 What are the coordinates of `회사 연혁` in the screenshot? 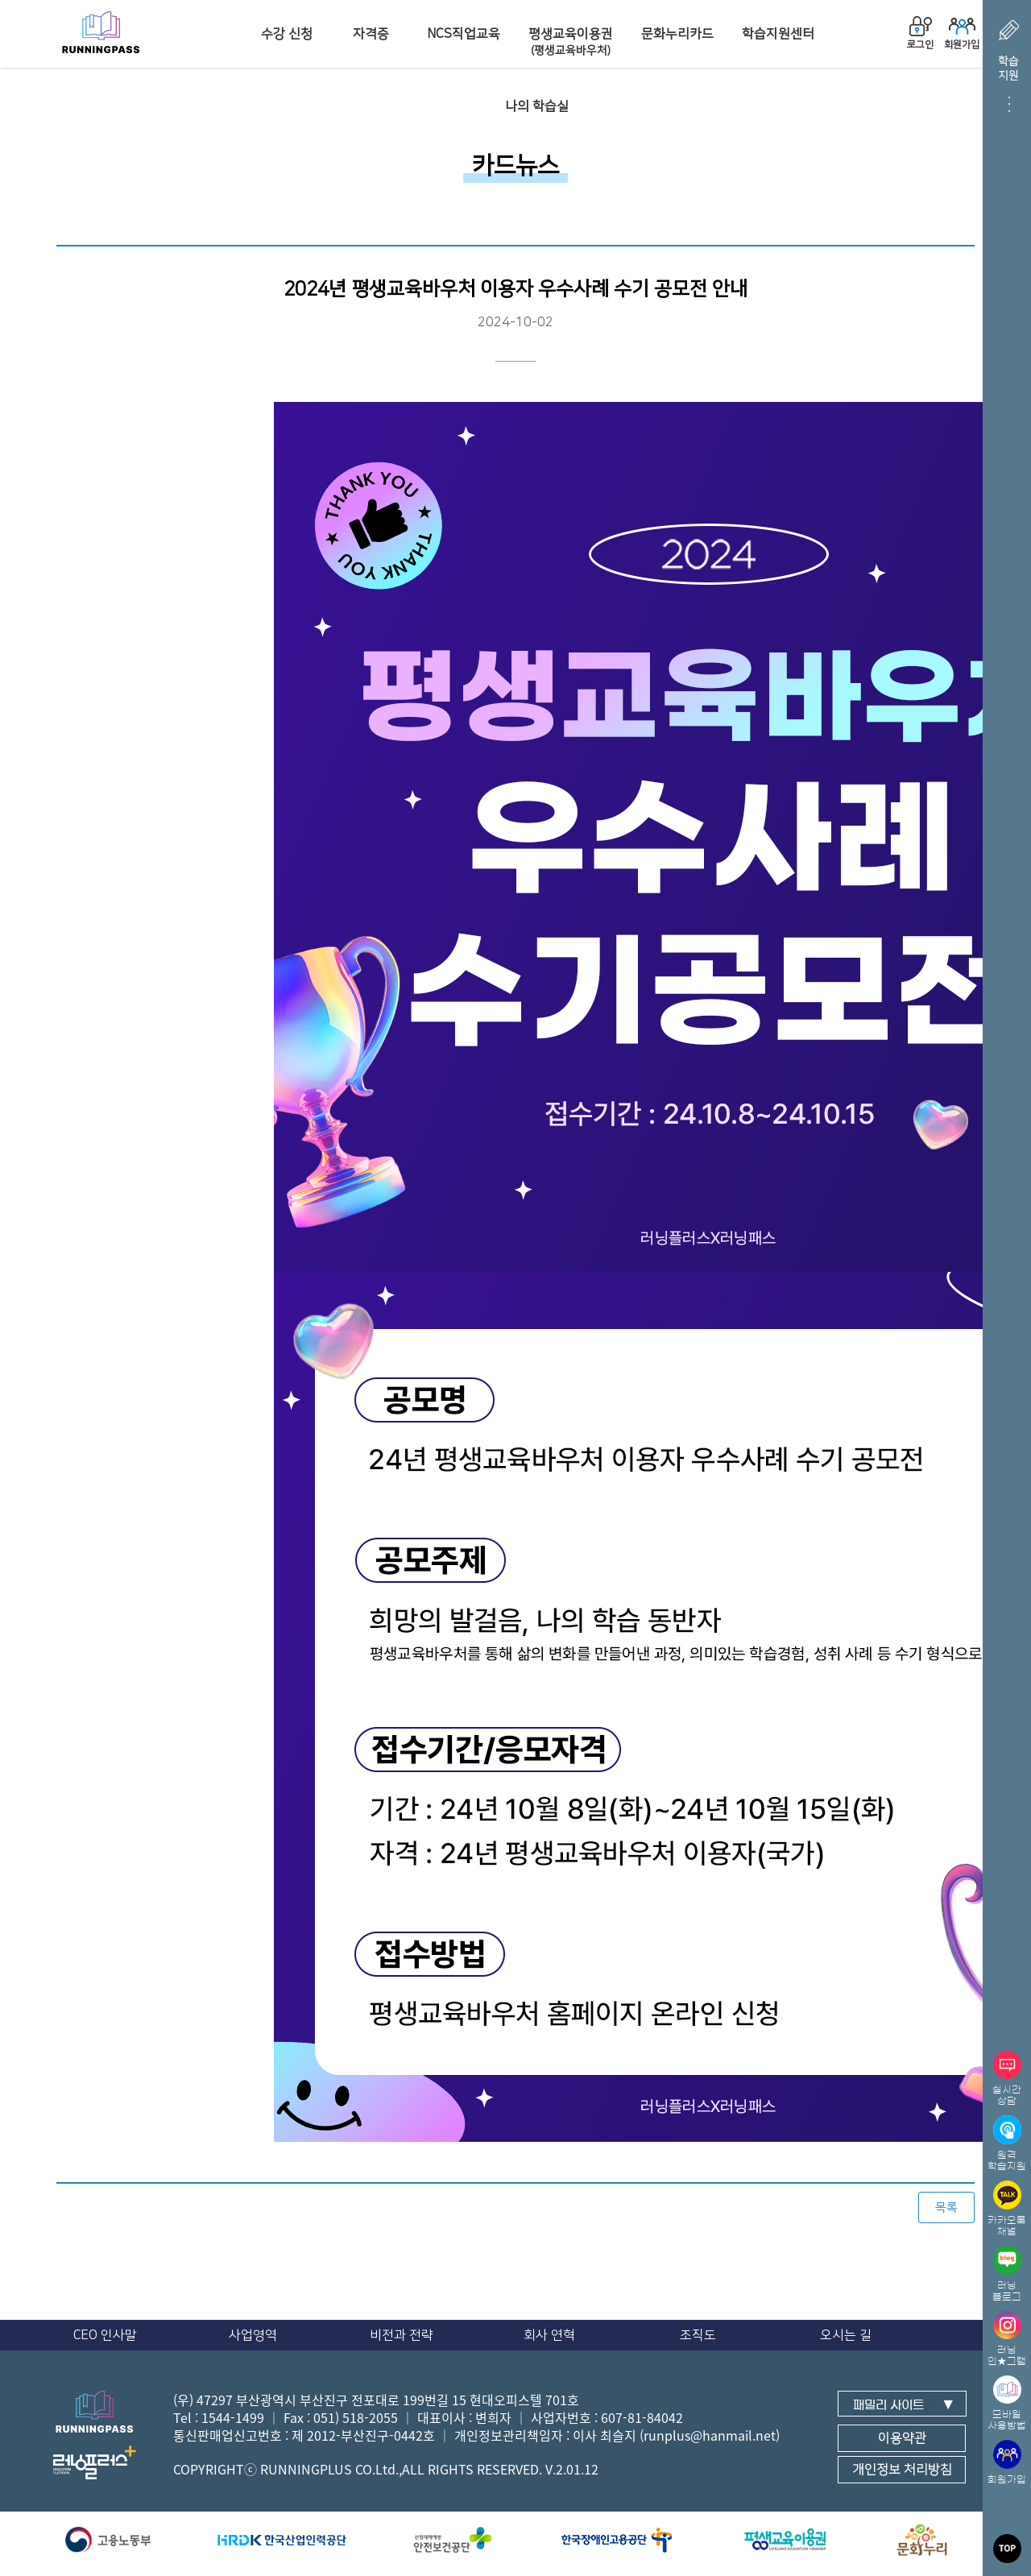 It's located at (549, 2335).